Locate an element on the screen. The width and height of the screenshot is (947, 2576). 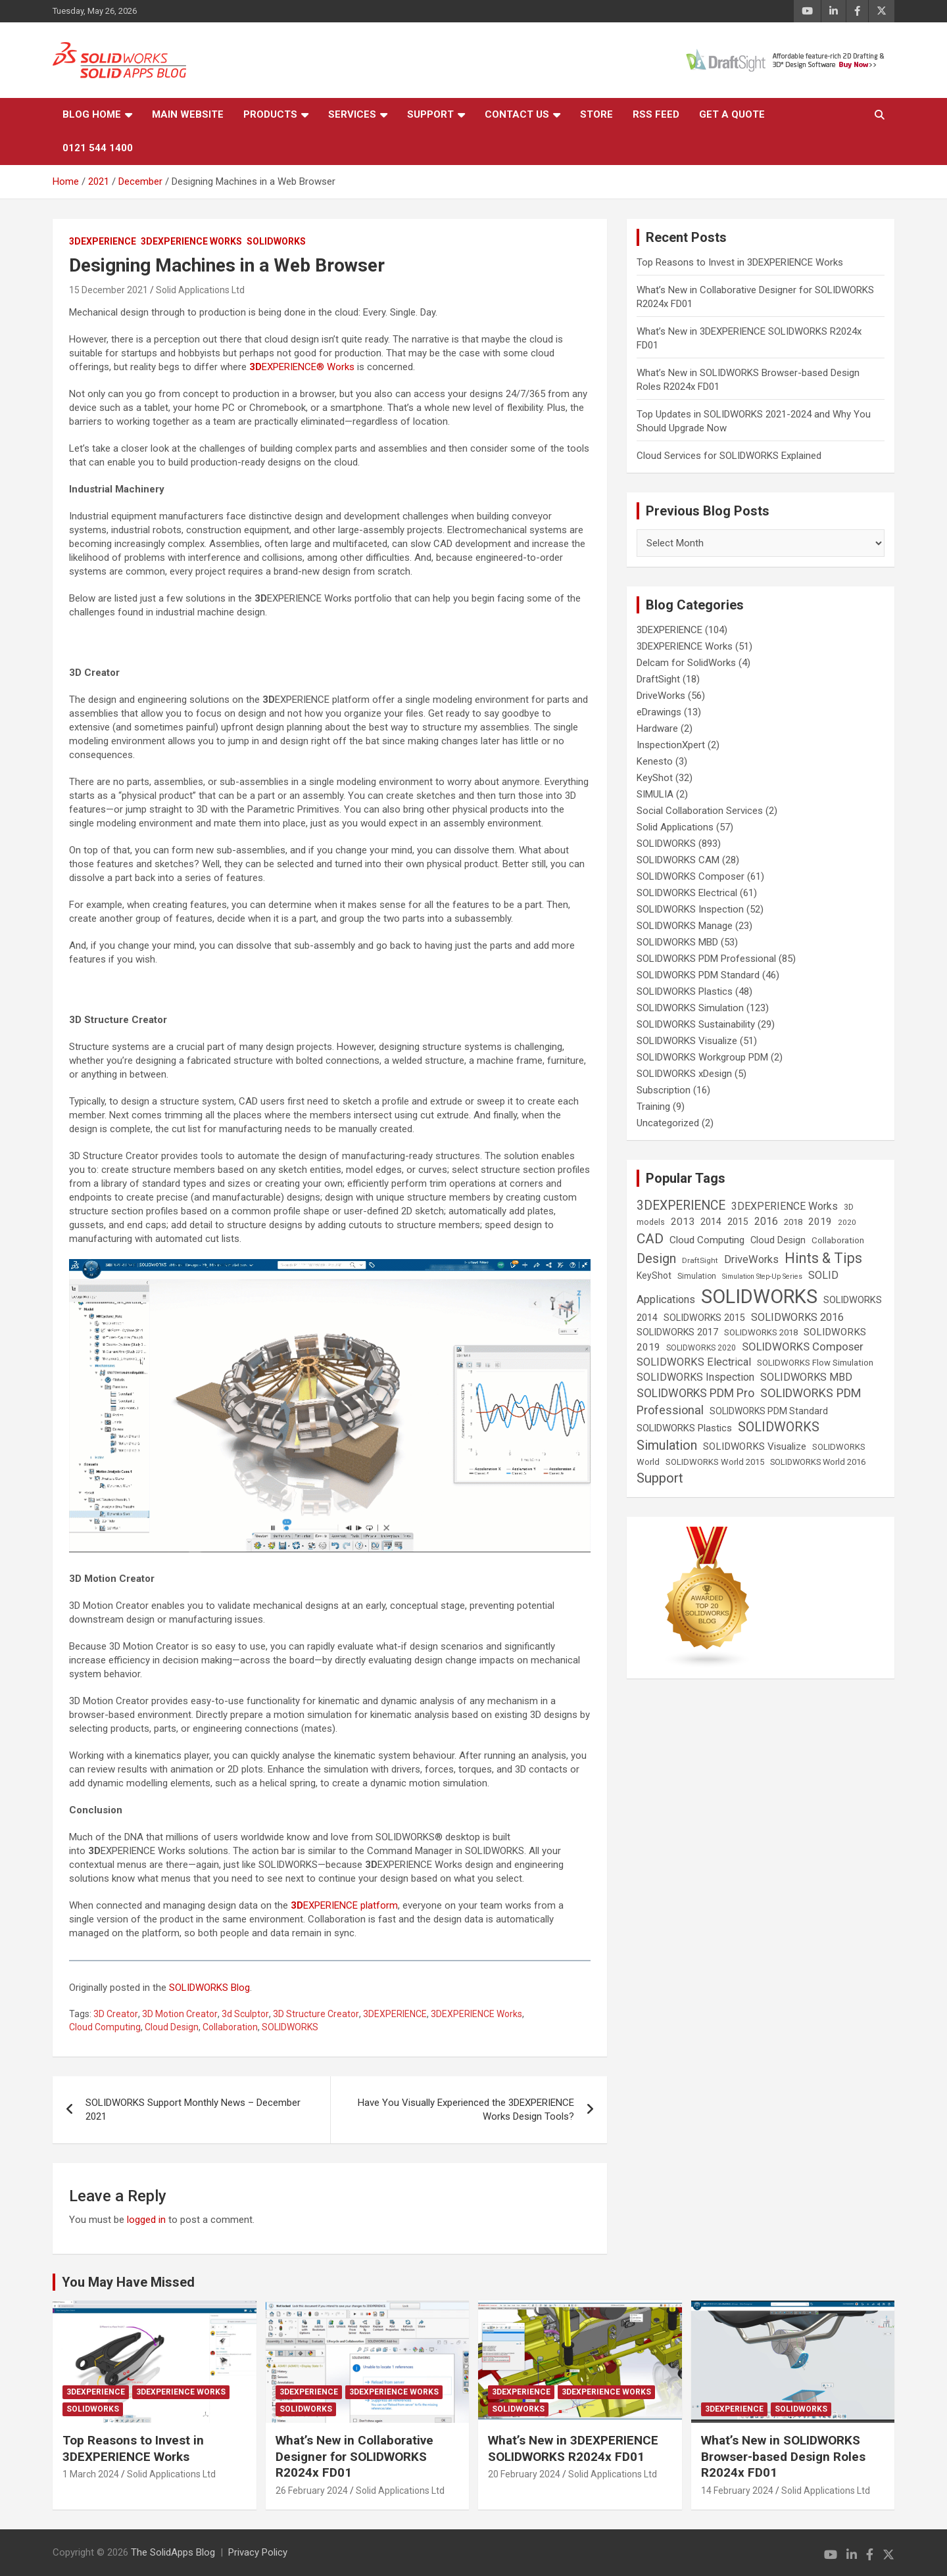
3D Structure Creator is located at coordinates (316, 2014).